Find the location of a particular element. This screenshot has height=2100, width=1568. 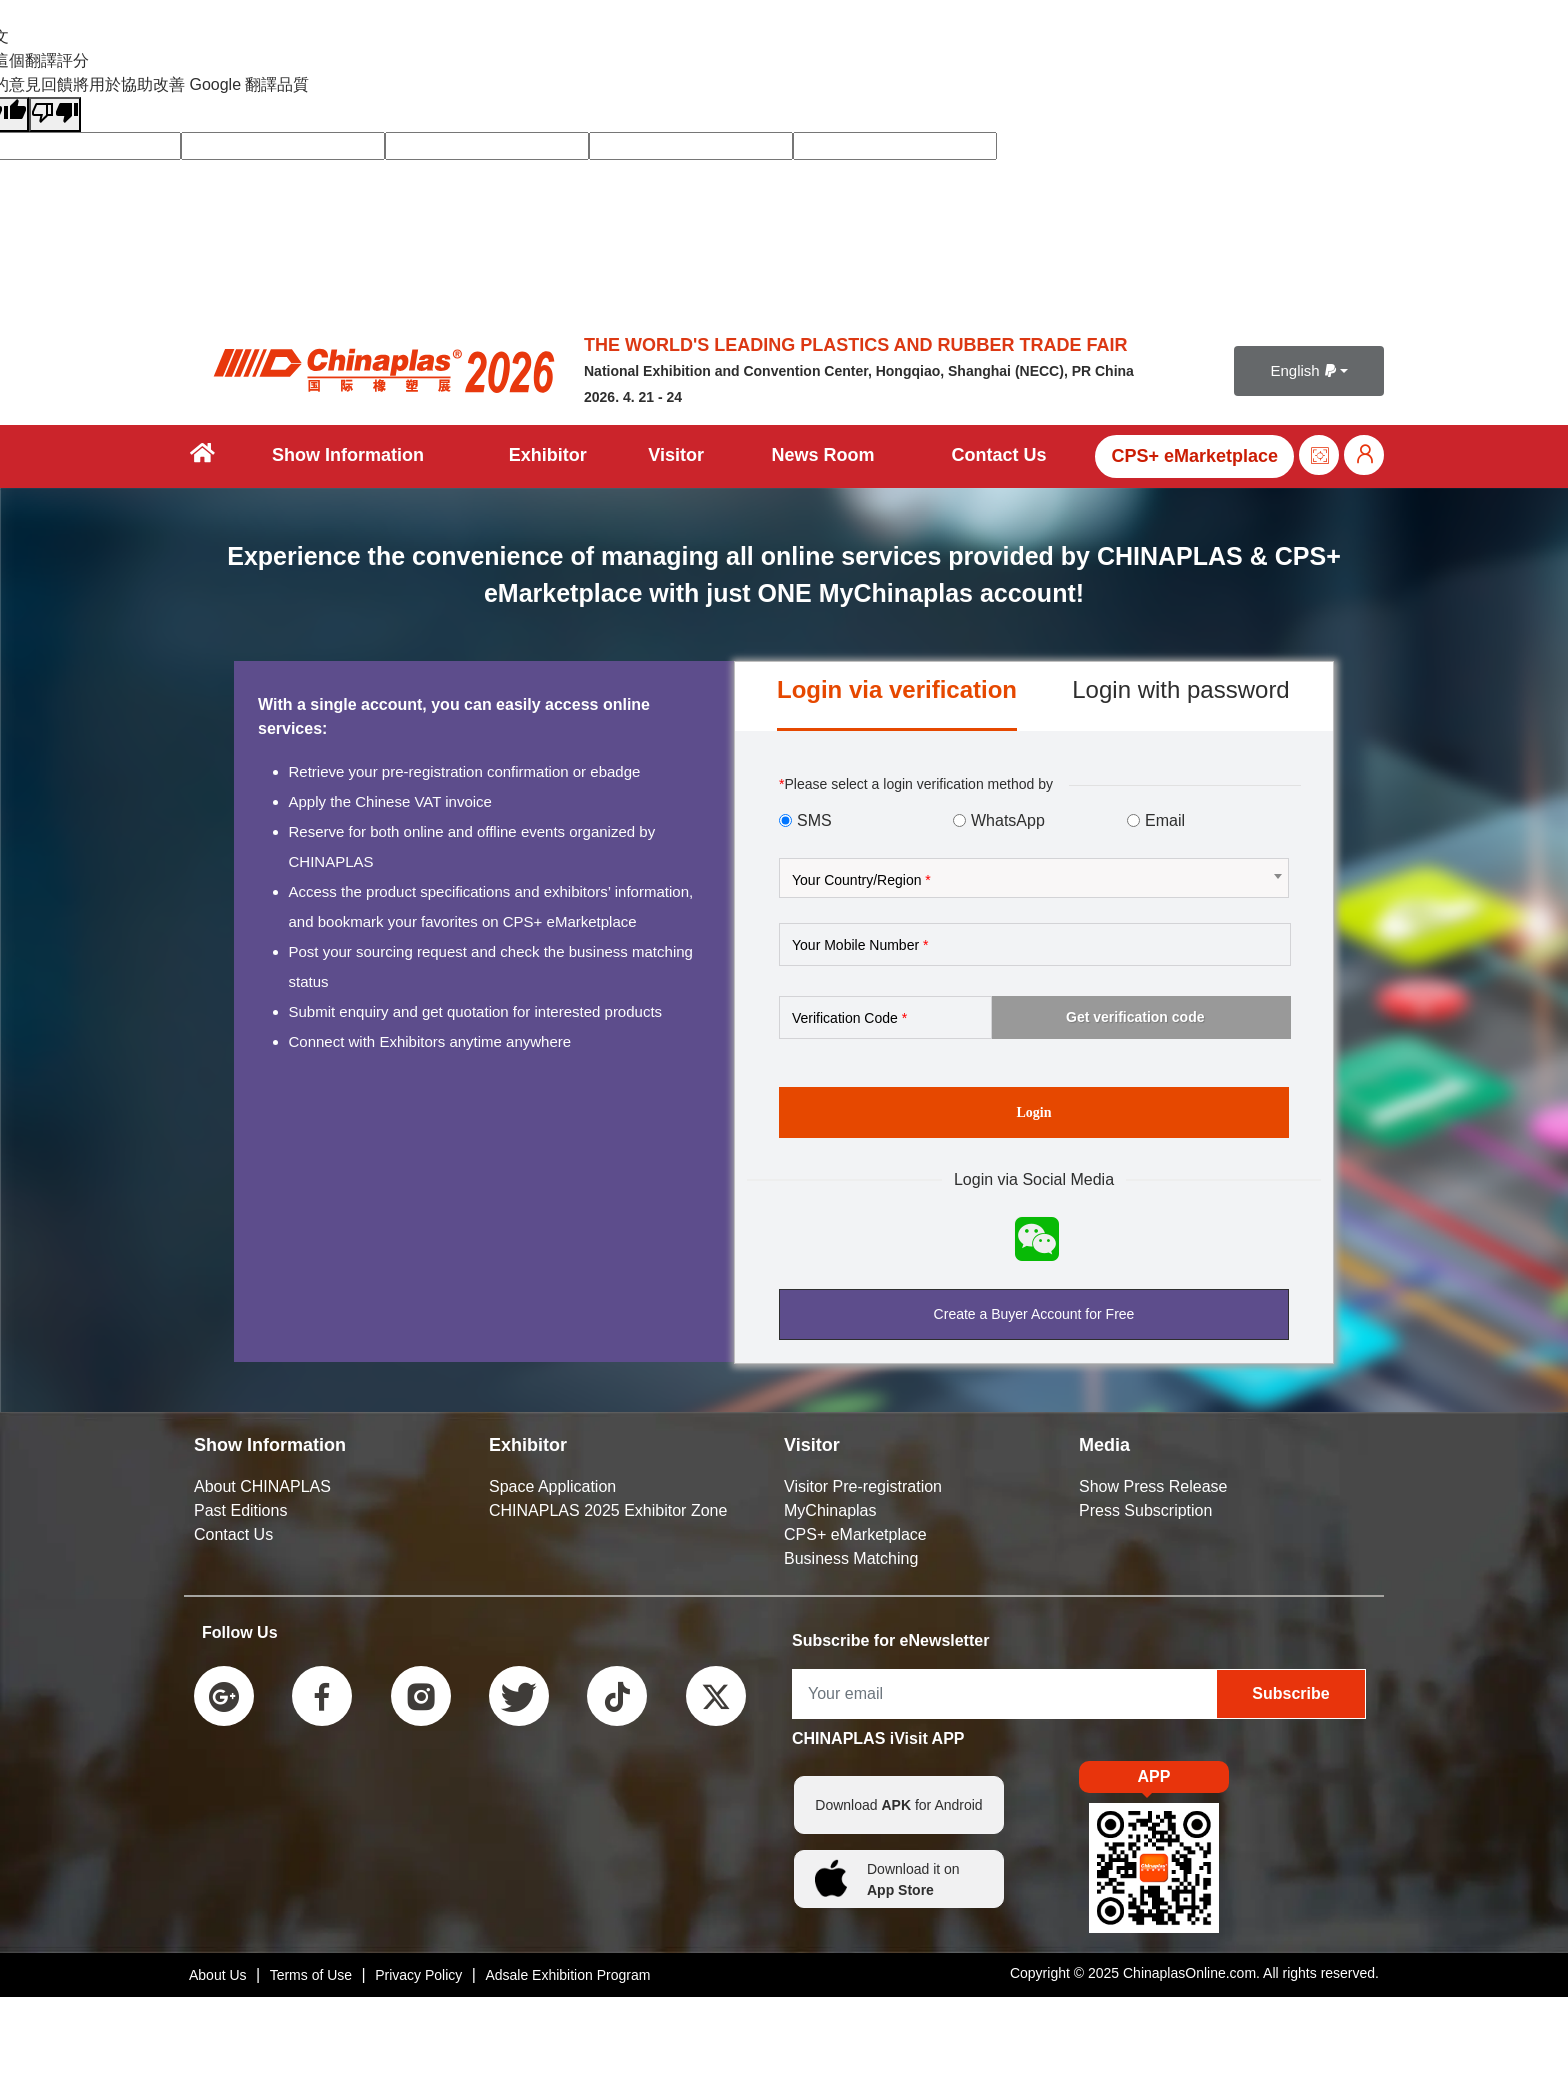

Exhibitor is located at coordinates (548, 455).